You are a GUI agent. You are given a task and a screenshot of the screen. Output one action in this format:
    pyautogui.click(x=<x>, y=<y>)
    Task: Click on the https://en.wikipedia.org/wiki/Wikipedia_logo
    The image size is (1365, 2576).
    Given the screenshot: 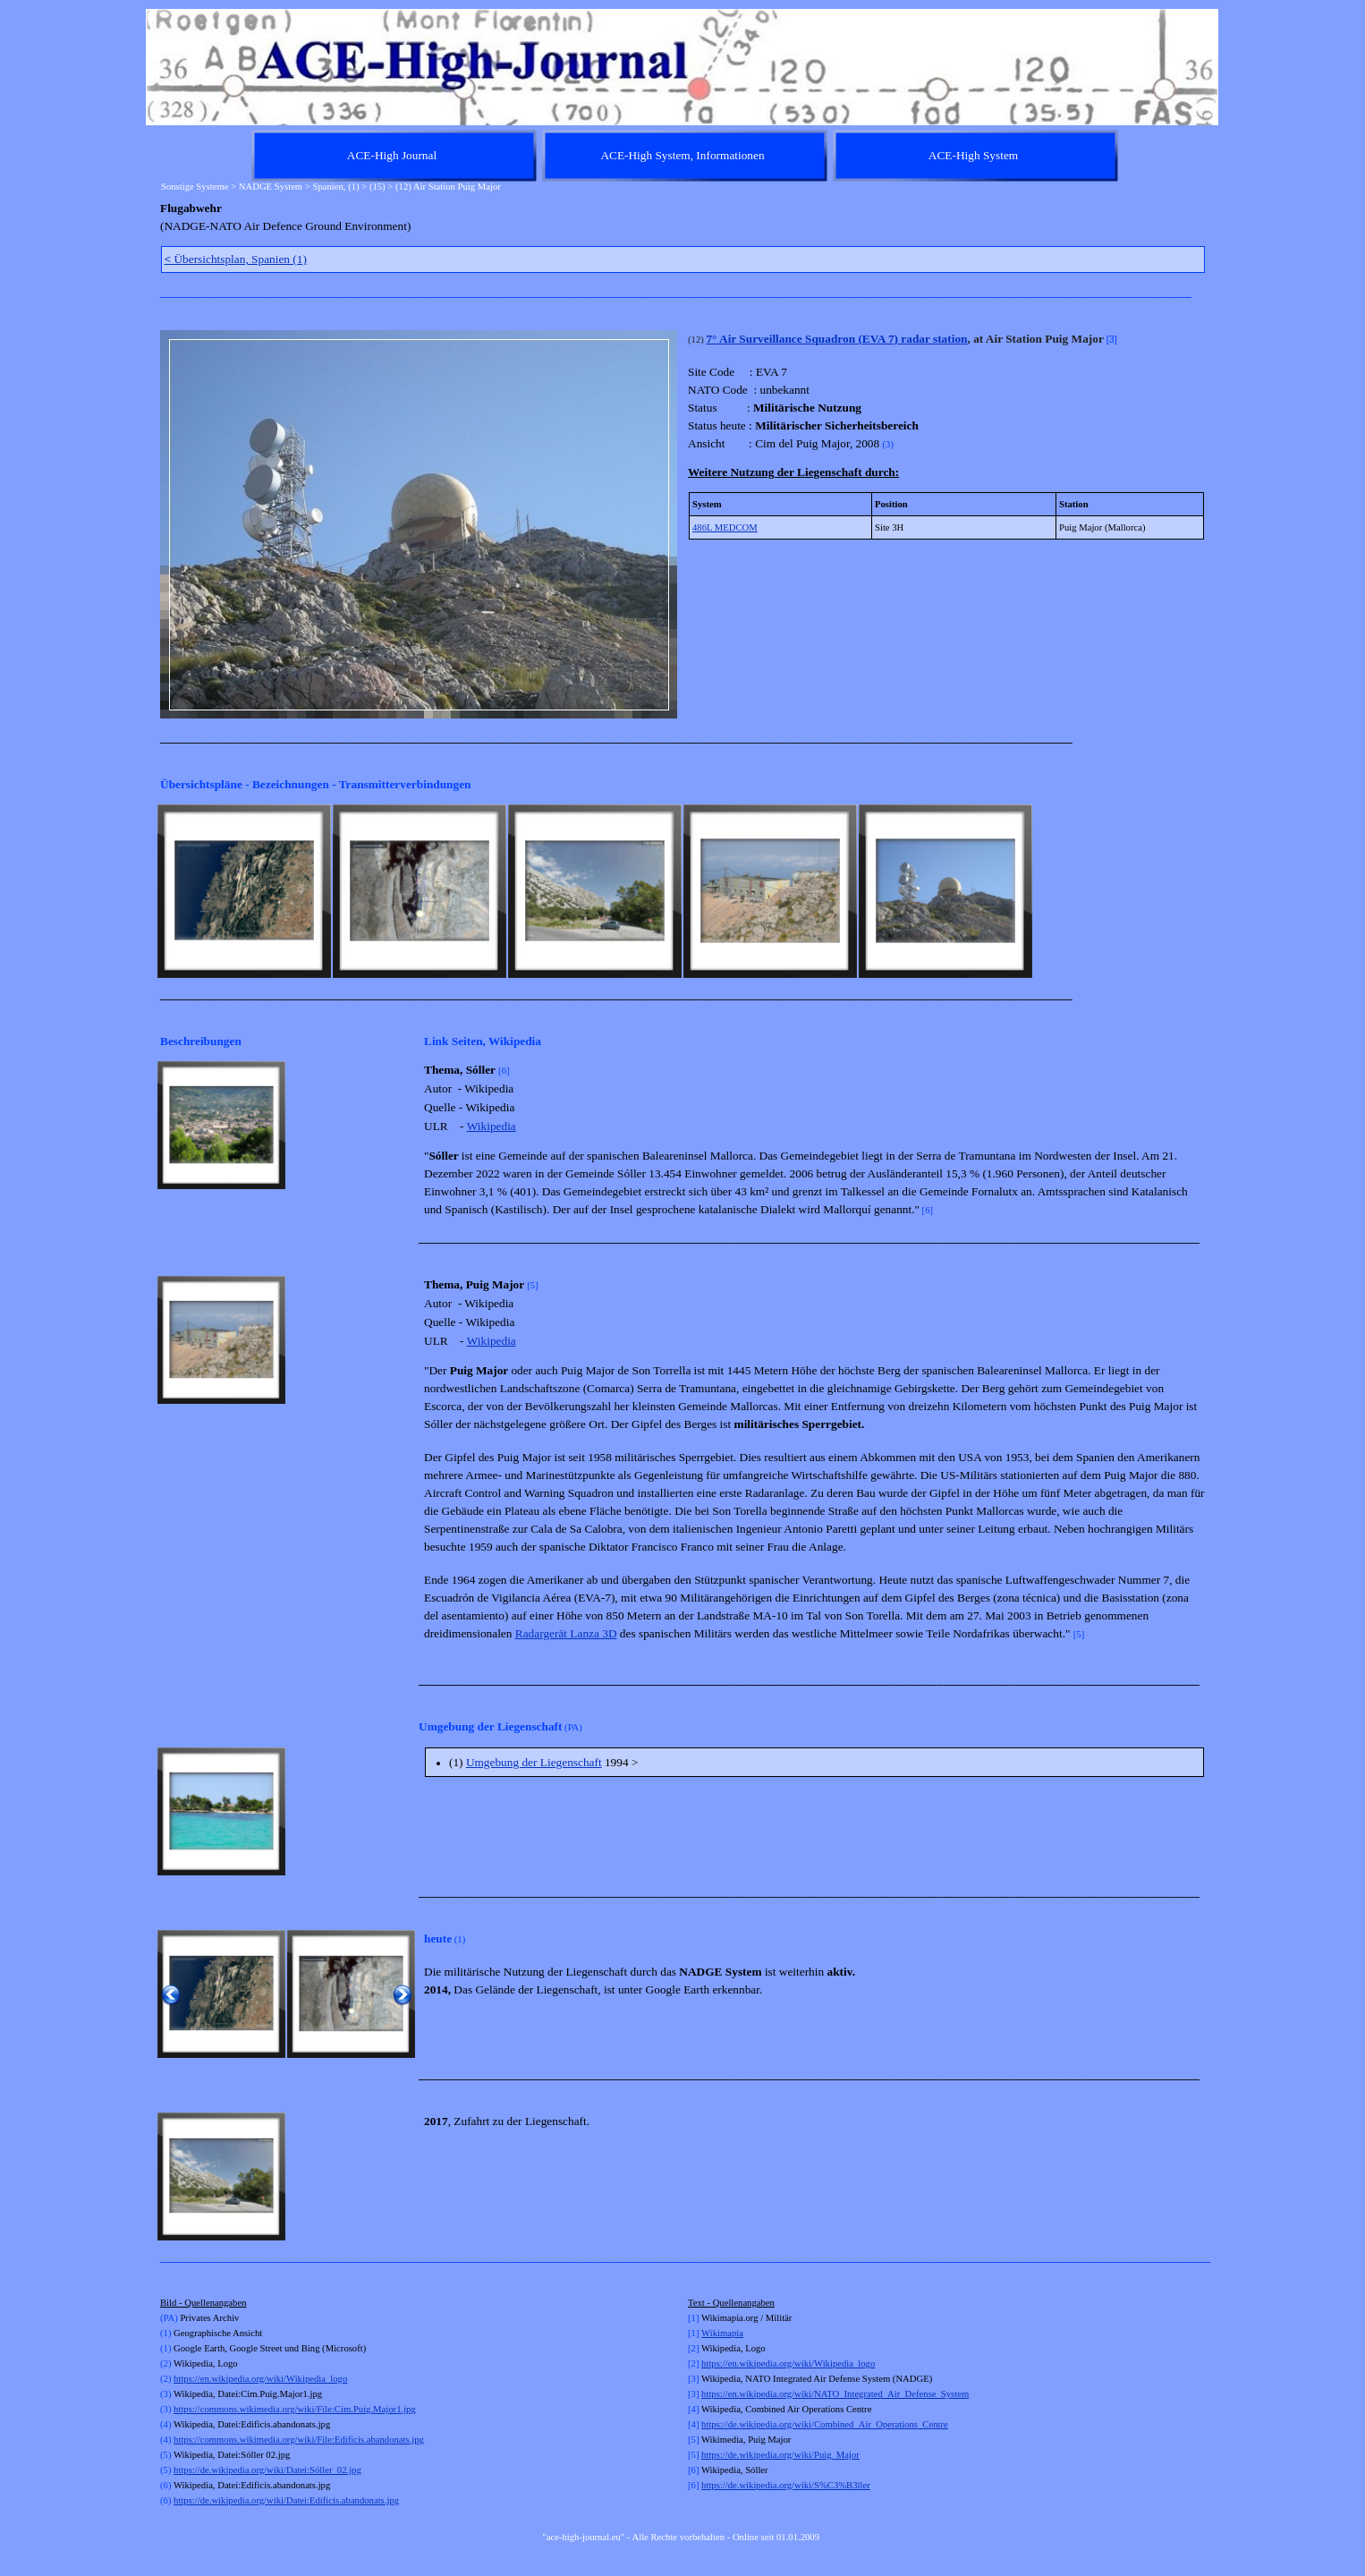 What is the action you would take?
    pyautogui.click(x=260, y=2379)
    